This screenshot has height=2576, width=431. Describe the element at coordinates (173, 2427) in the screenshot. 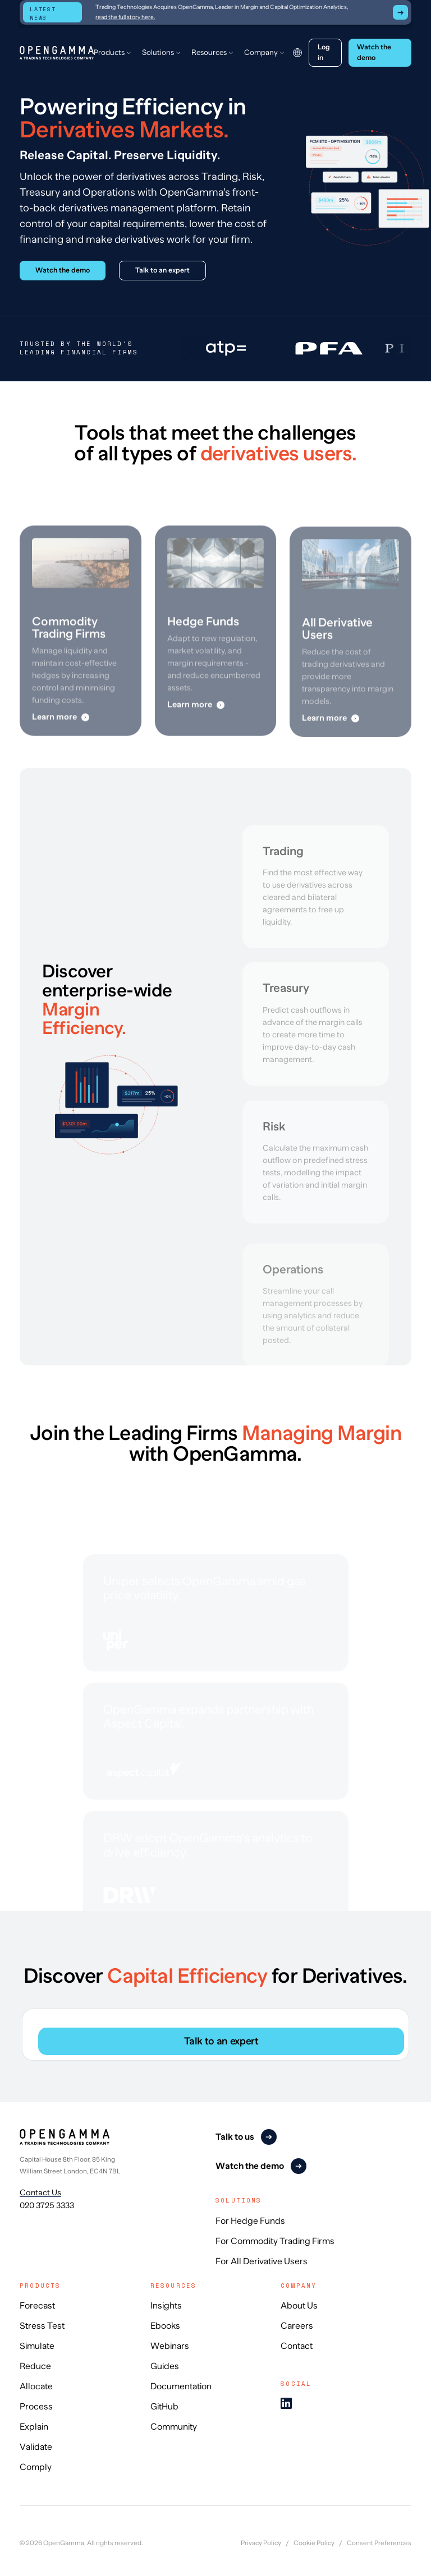

I see `Community` at that location.